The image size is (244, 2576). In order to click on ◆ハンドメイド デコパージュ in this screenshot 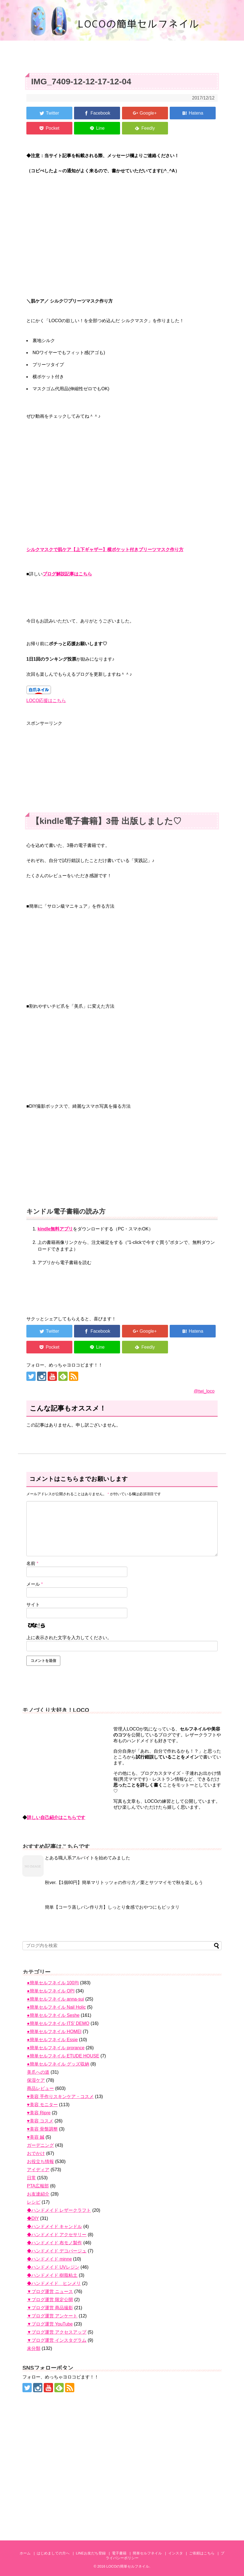, I will do `click(56, 2251)`.